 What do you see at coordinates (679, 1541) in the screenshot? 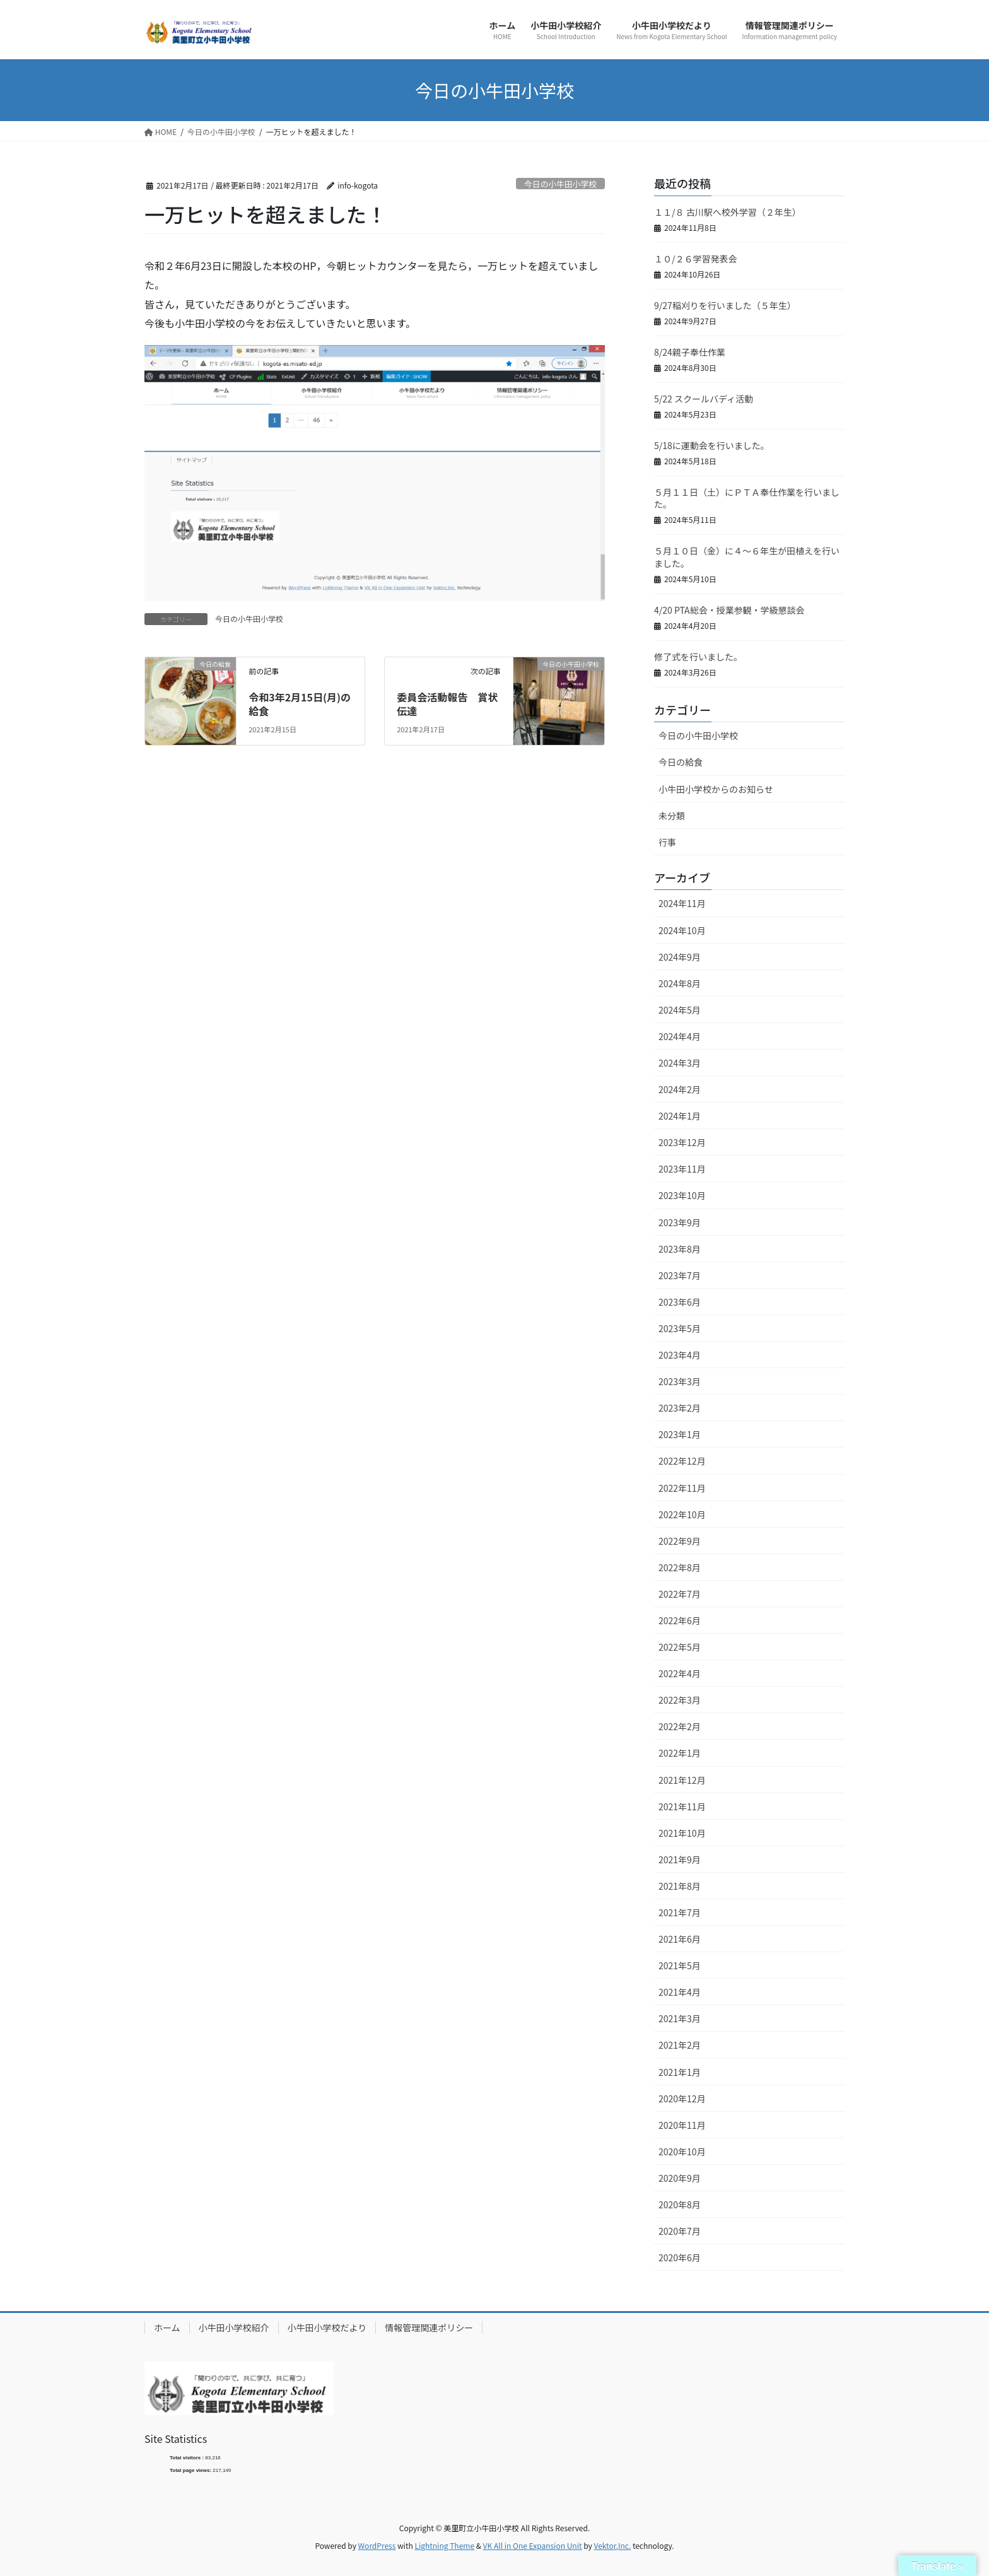
I see `2022年9月` at bounding box center [679, 1541].